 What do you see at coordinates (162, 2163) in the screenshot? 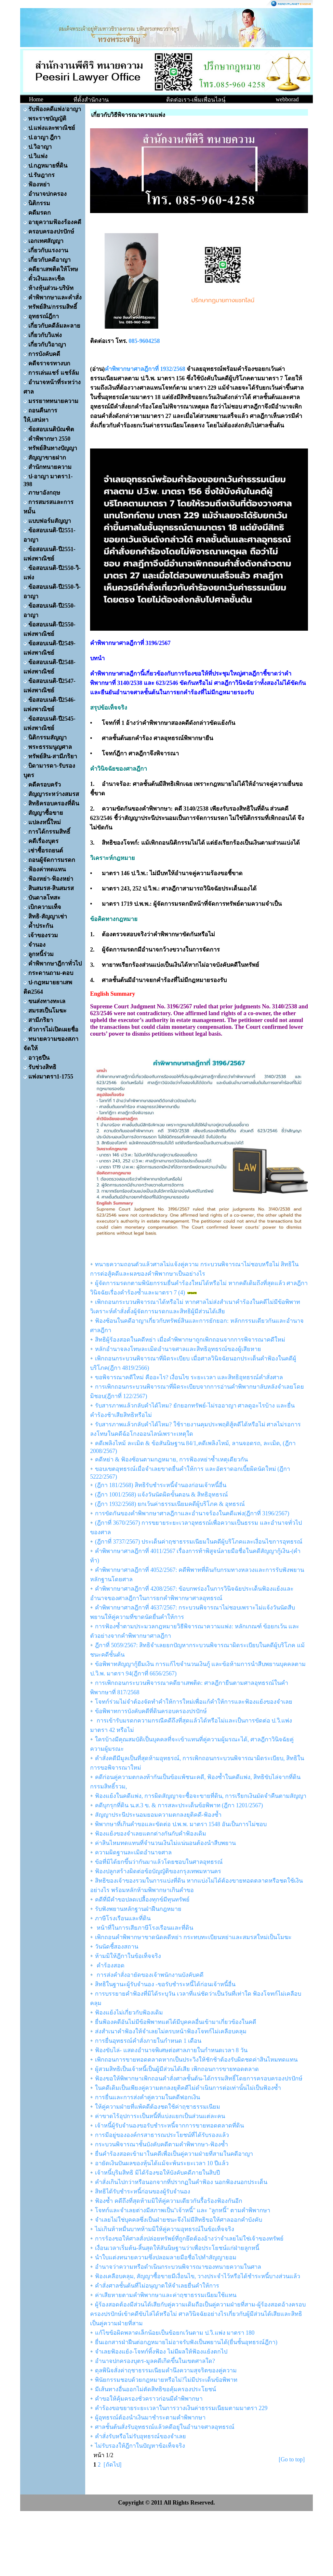
I see `อายัดเงินปันผลของหุ้นได้แม้จะพ้นระยะเวลา 10 ปีแล้ว` at bounding box center [162, 2163].